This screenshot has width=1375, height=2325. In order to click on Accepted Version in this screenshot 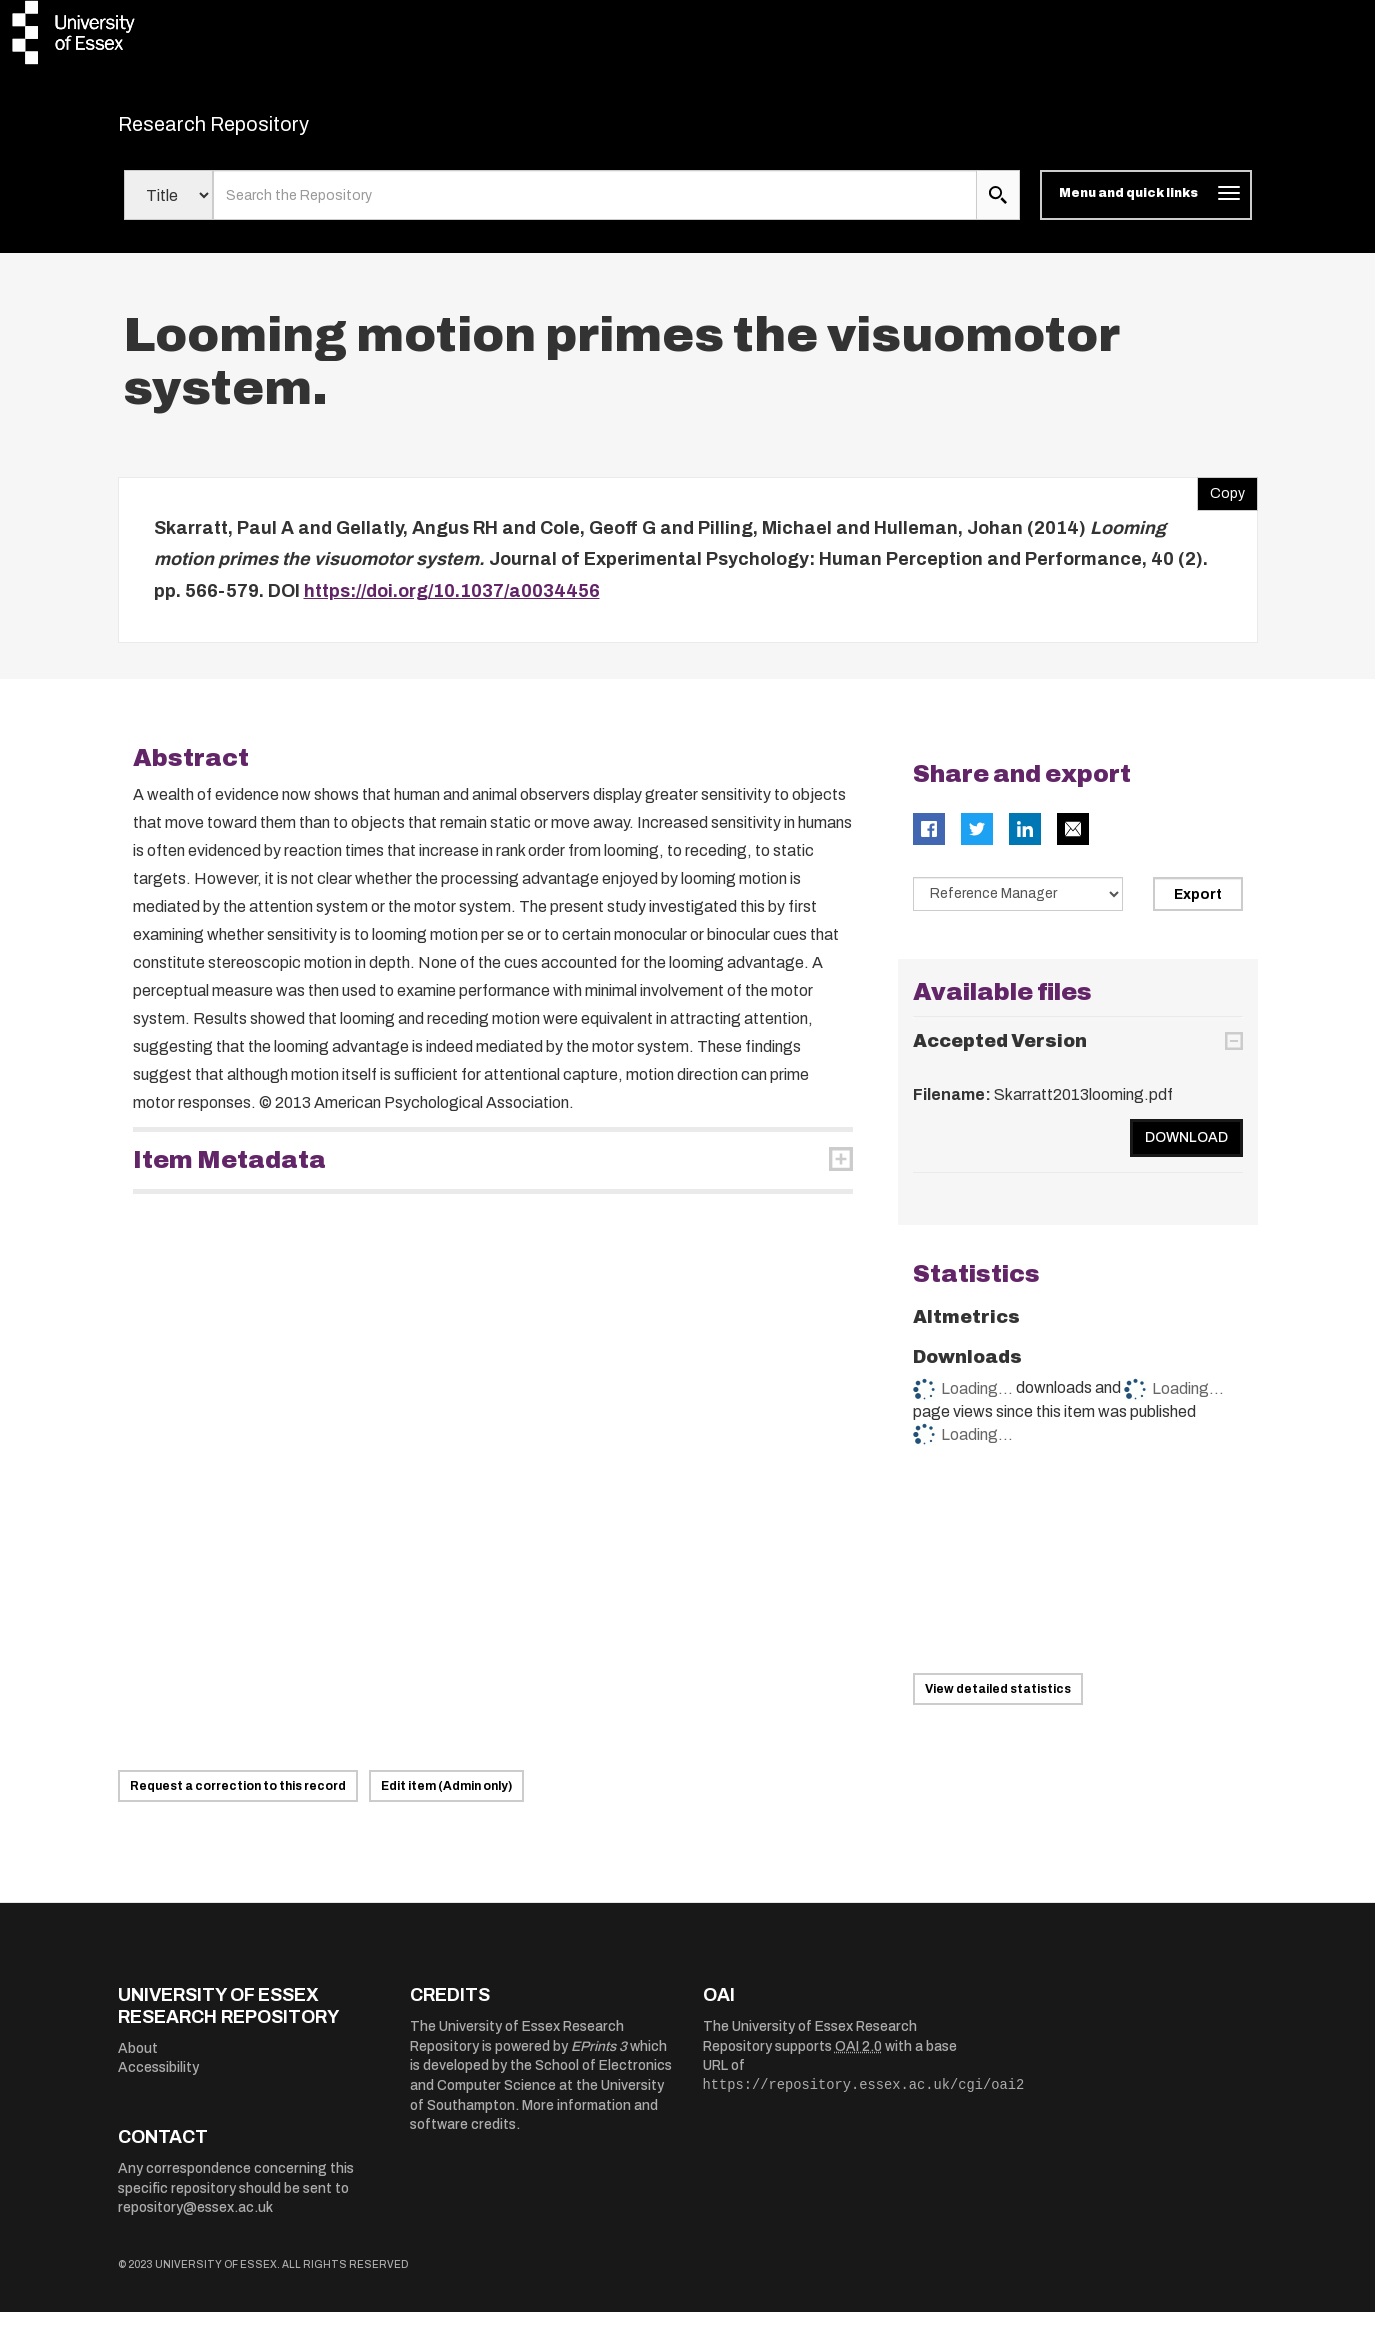, I will do `click(1000, 1053)`.